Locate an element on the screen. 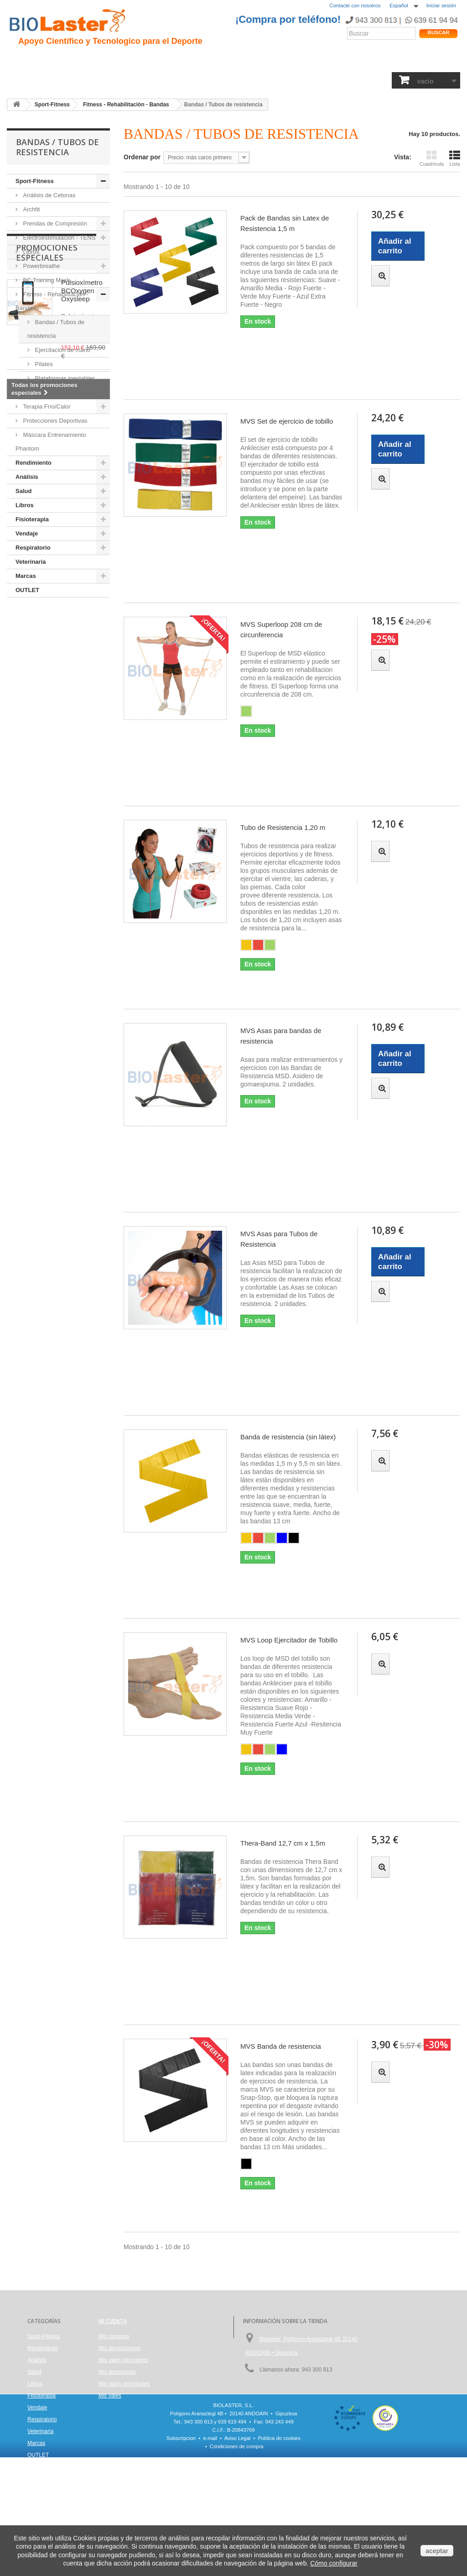 This screenshot has height=2576, width=467. Mis vales is located at coordinates (110, 2395).